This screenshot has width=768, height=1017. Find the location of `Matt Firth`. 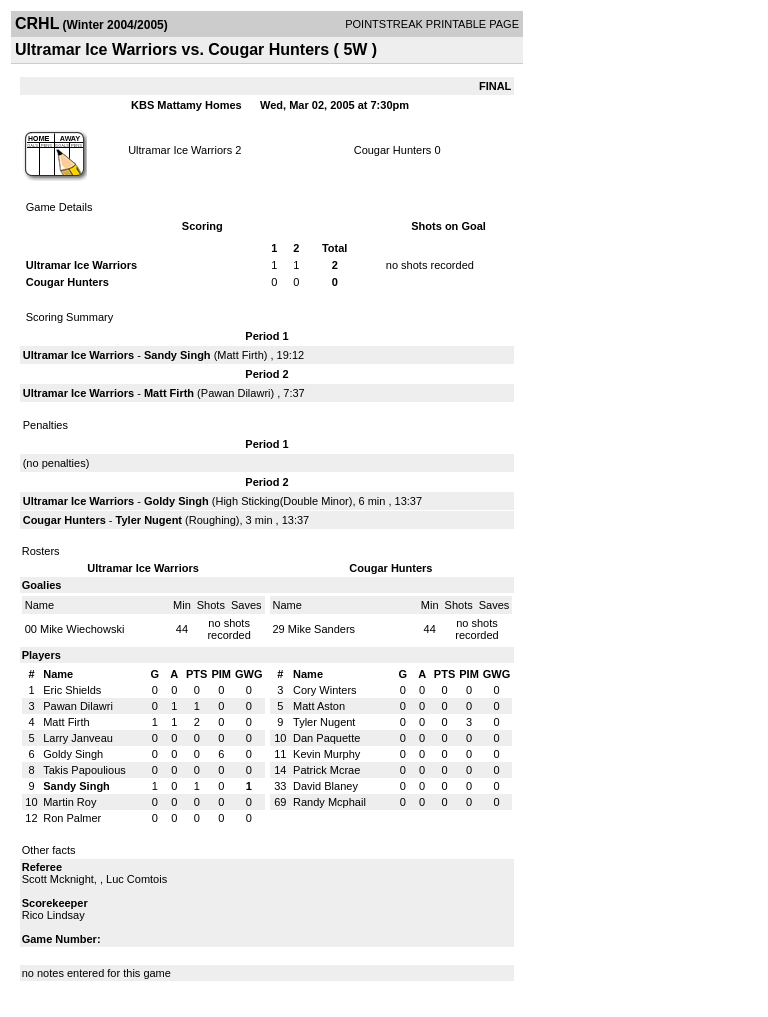

Matt Firth is located at coordinates (240, 355).